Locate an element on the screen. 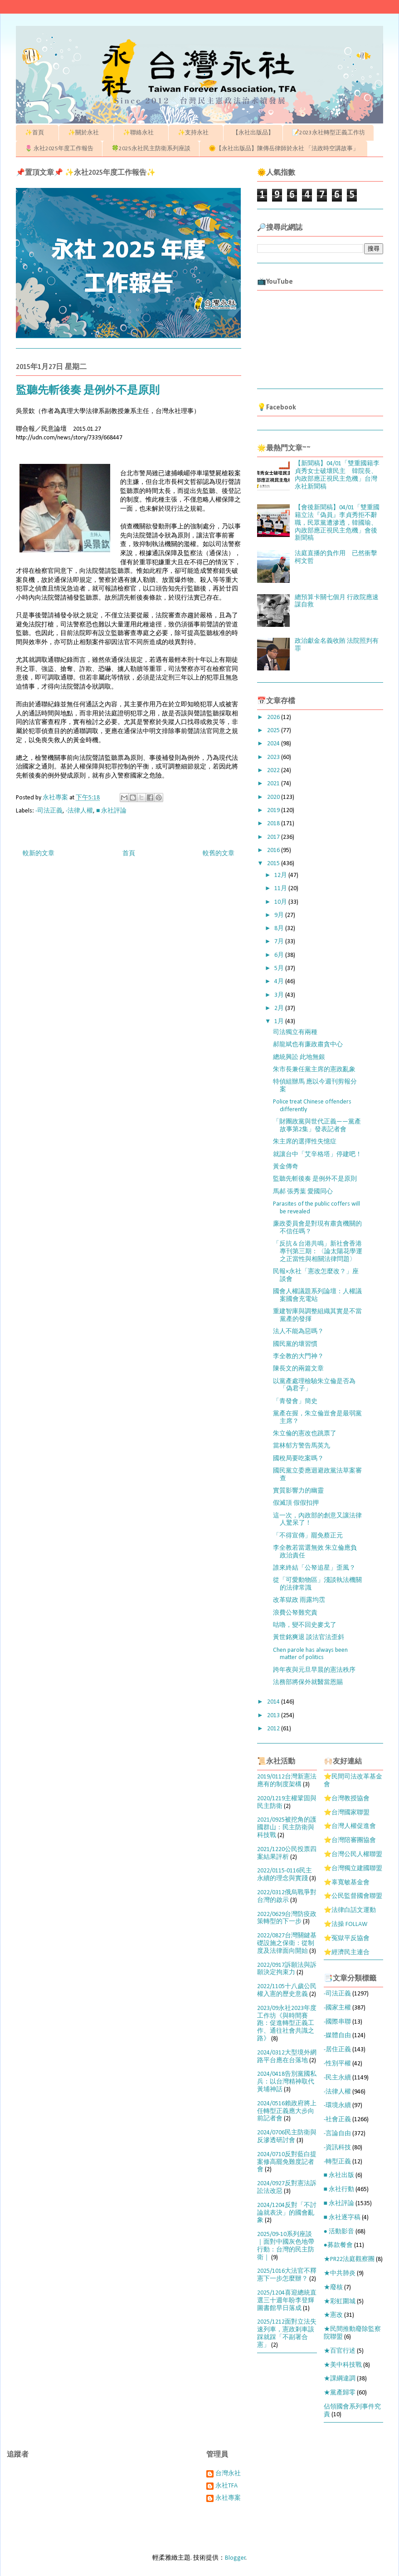 Image resolution: width=399 pixels, height=2576 pixels. Blogger is located at coordinates (235, 2558).